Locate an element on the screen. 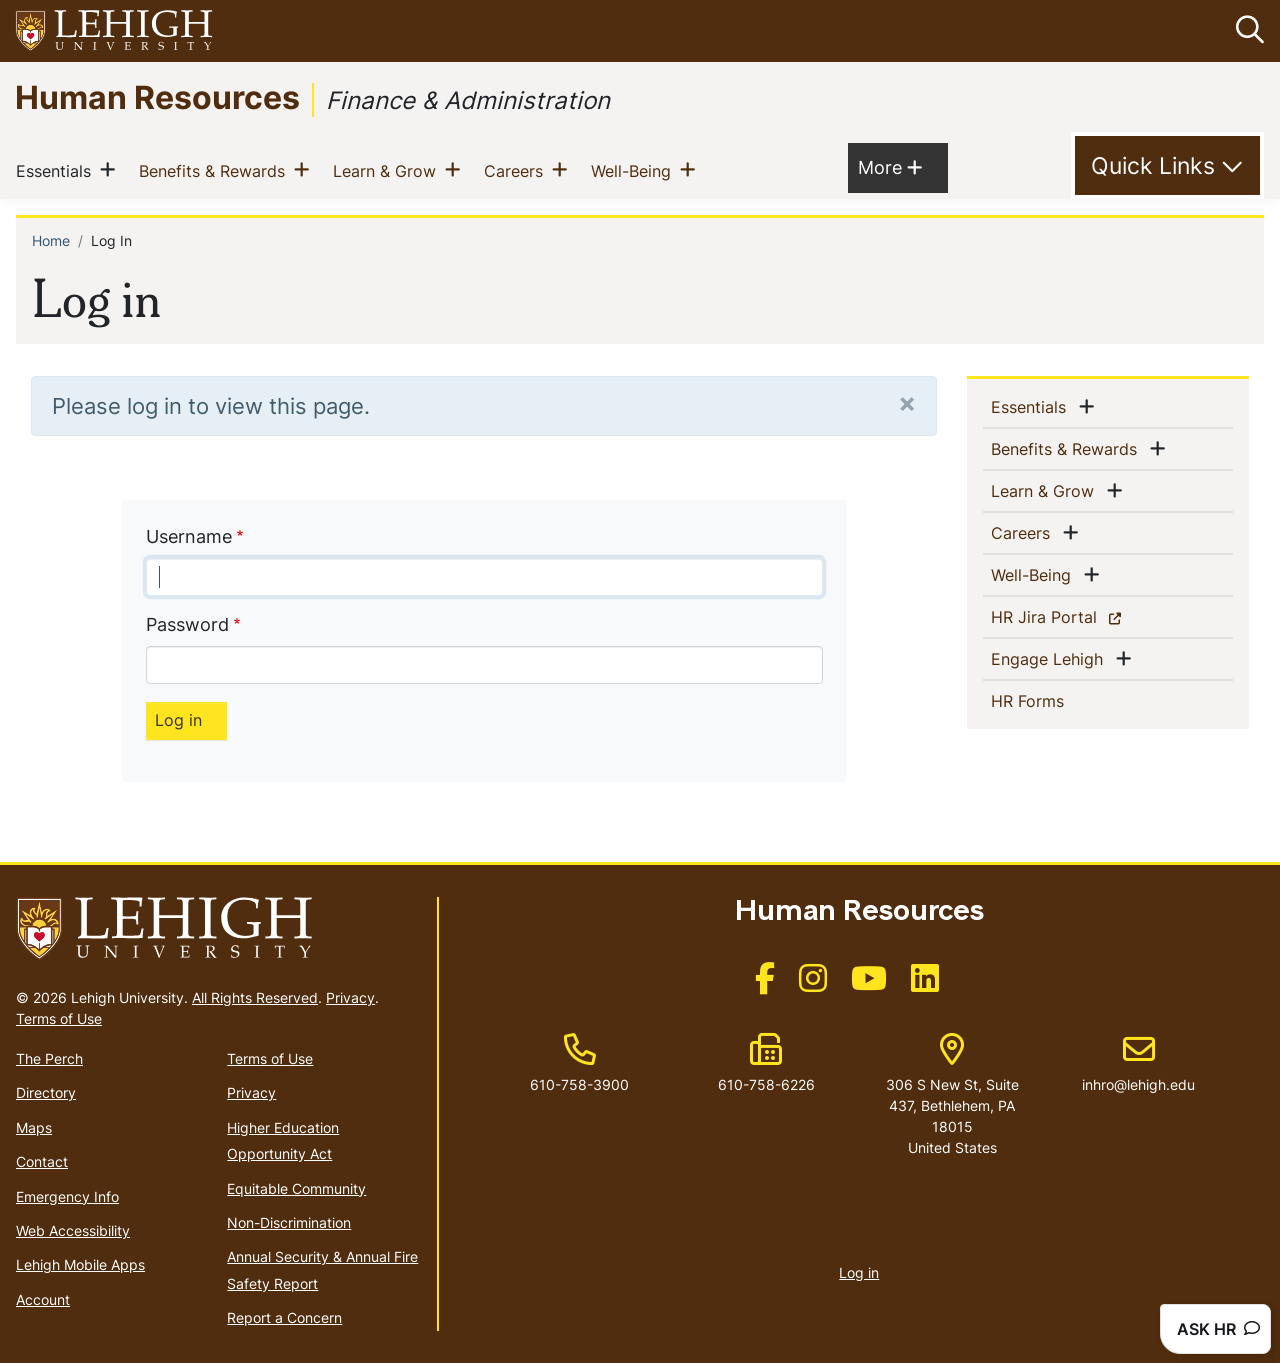  610-758-6226 is located at coordinates (766, 1083).